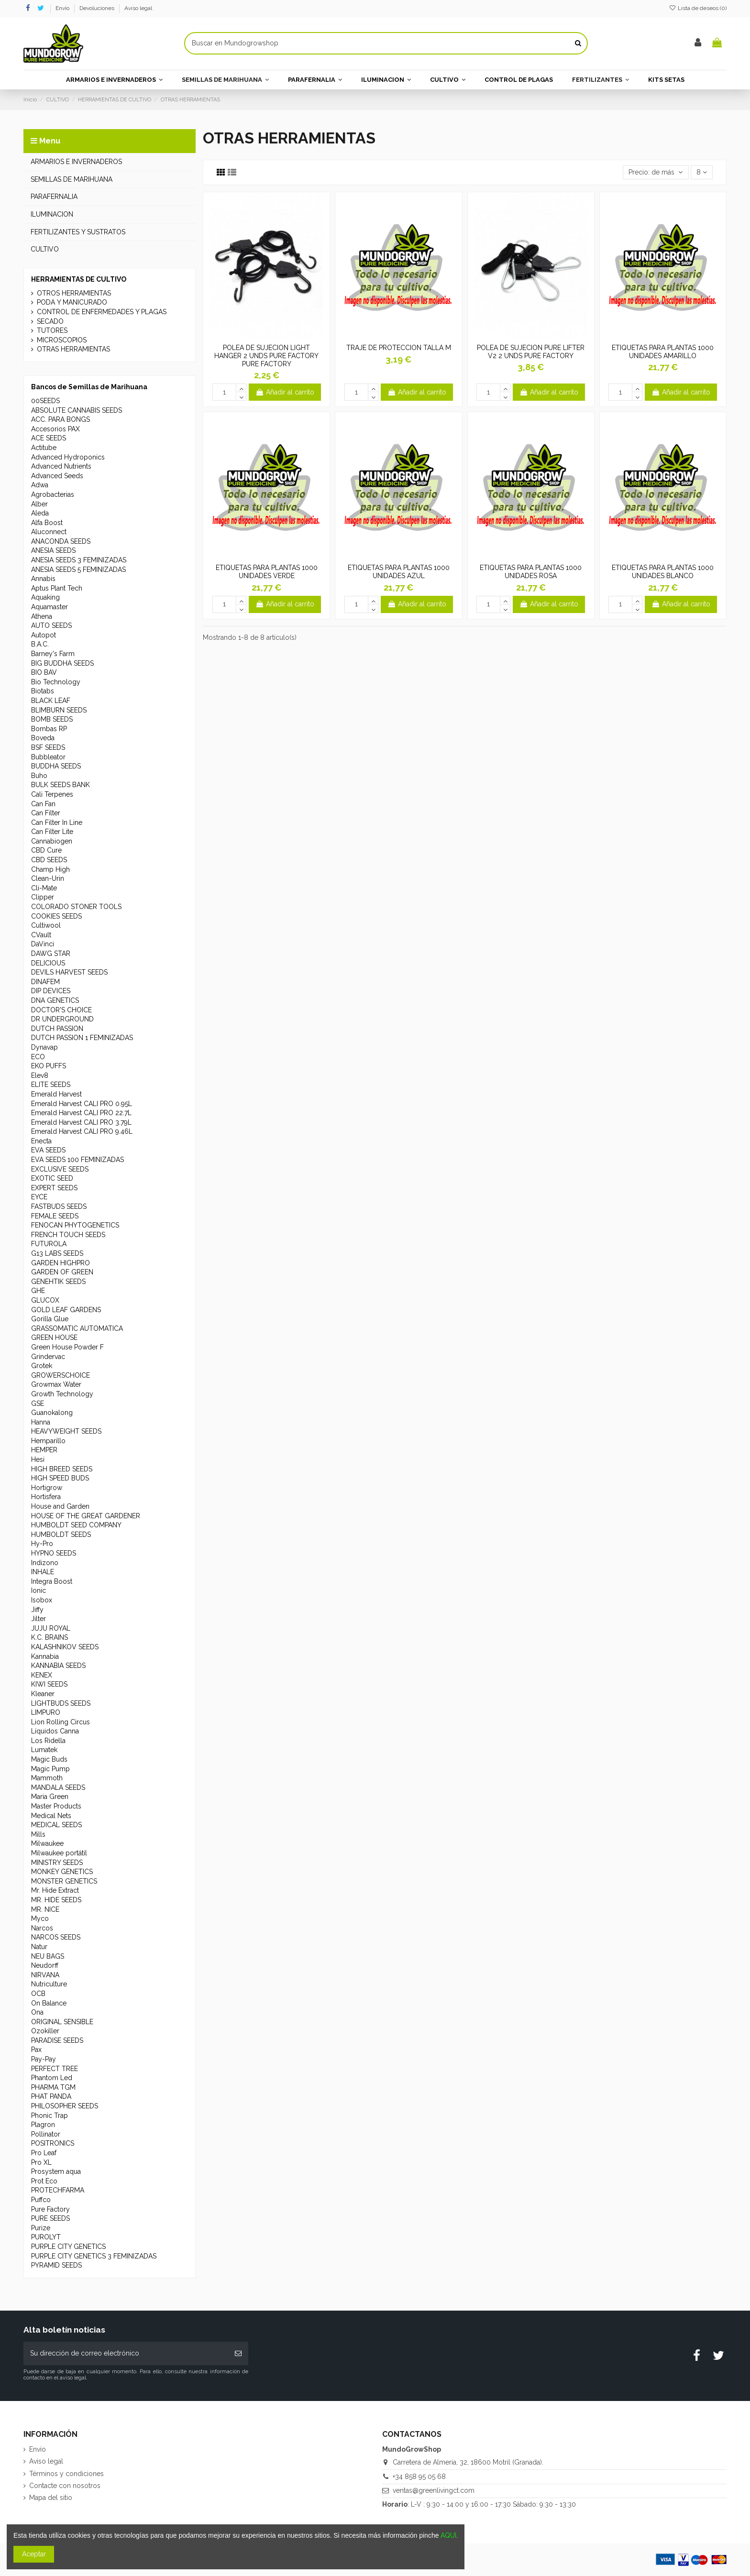 The image size is (750, 2576). Describe the element at coordinates (42, 1543) in the screenshot. I see `Hy-Pro` at that location.